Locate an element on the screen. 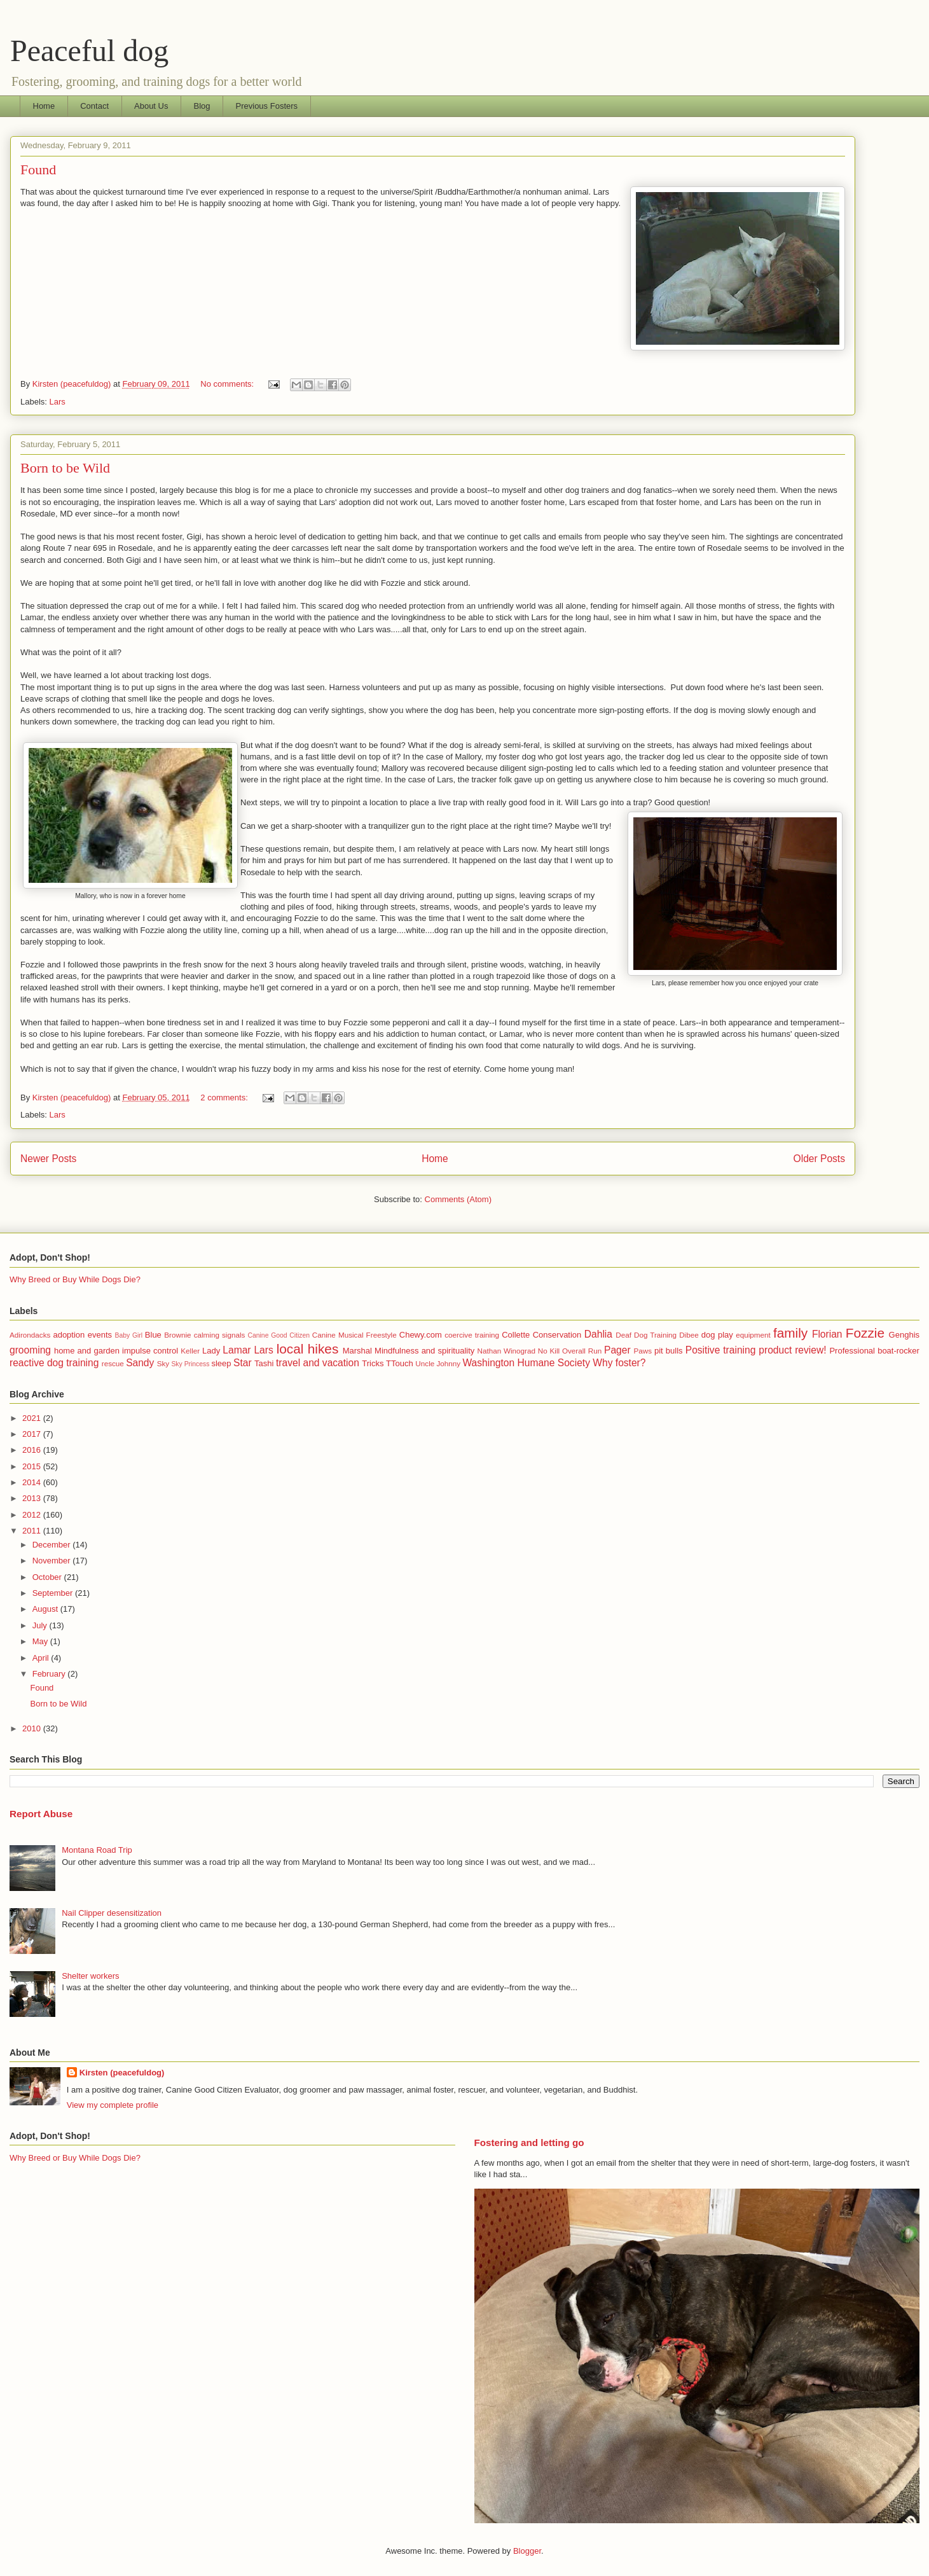 This screenshot has width=929, height=2576. Why Breed or Buy While Dogs Die? is located at coordinates (75, 1279).